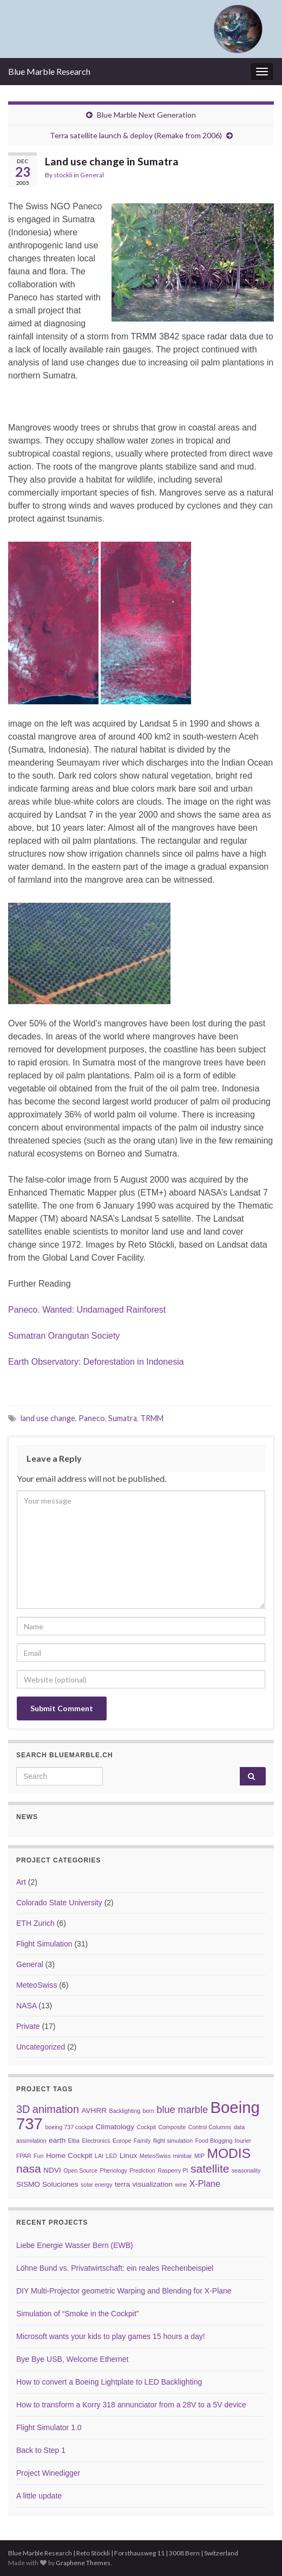  I want to click on Back to Step 1, so click(40, 2450).